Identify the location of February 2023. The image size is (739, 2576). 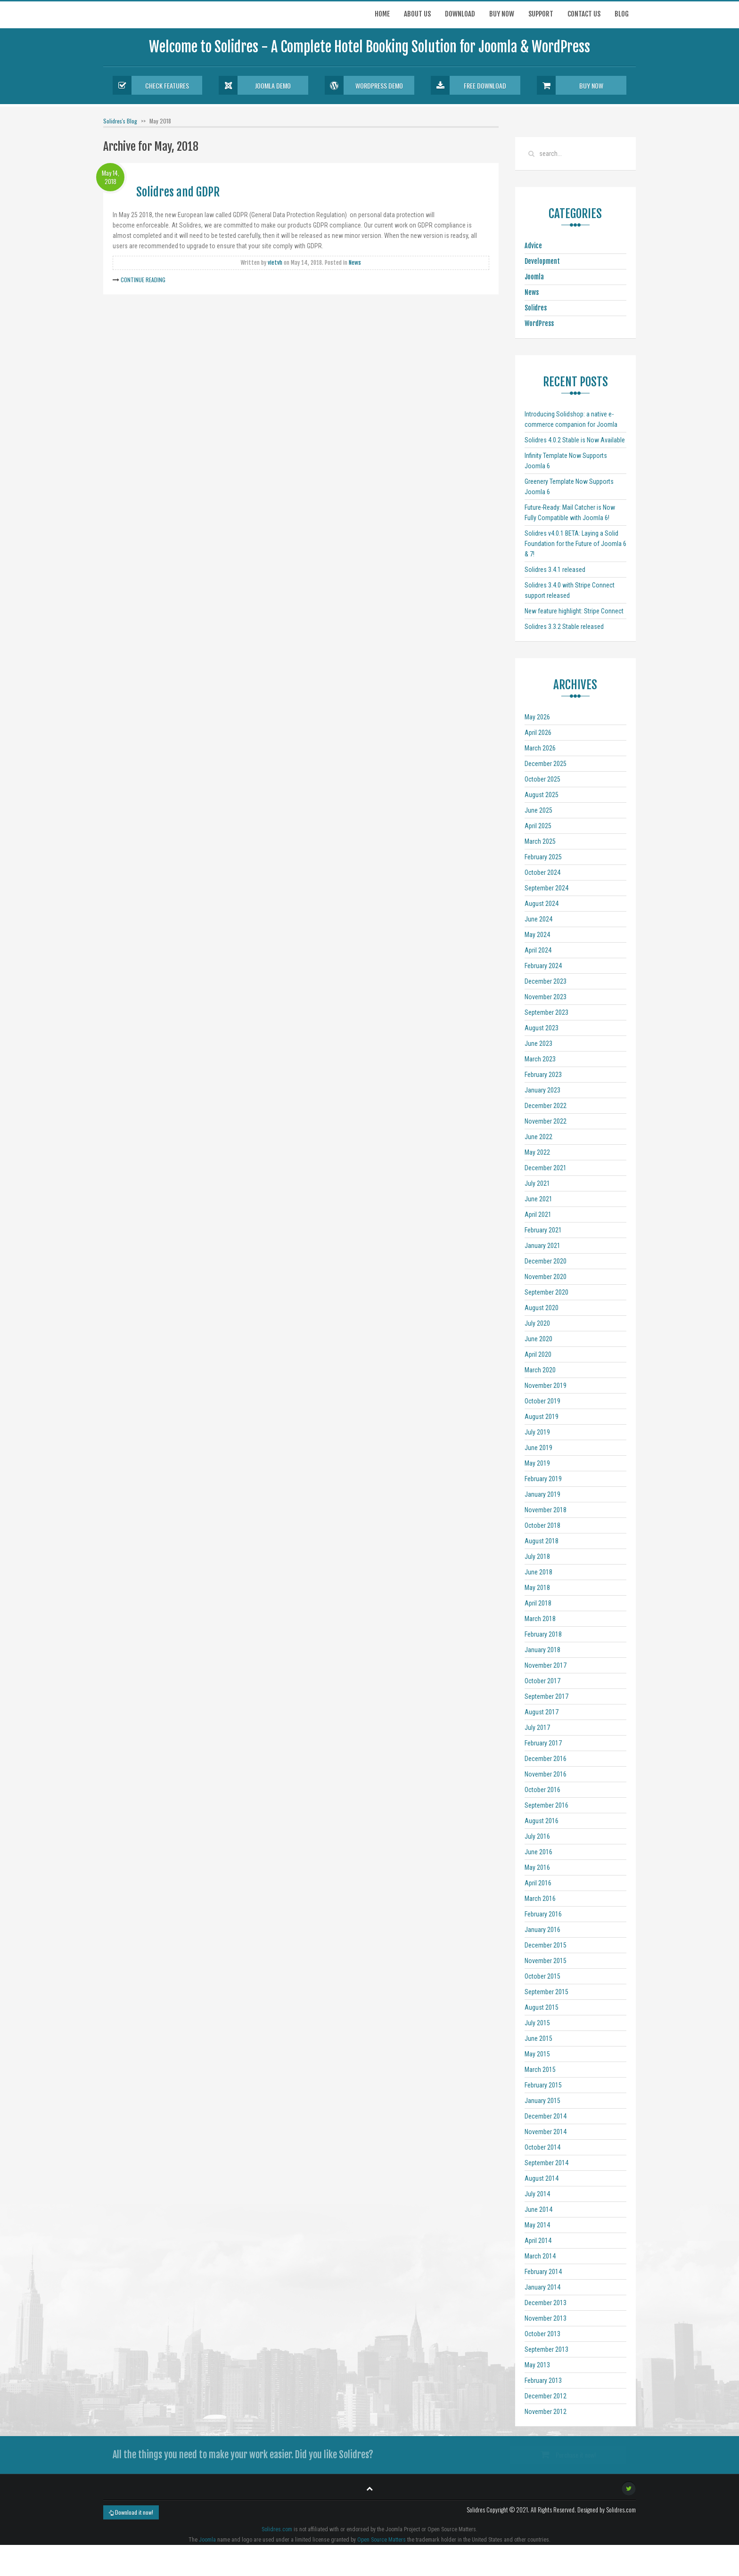
(543, 1074).